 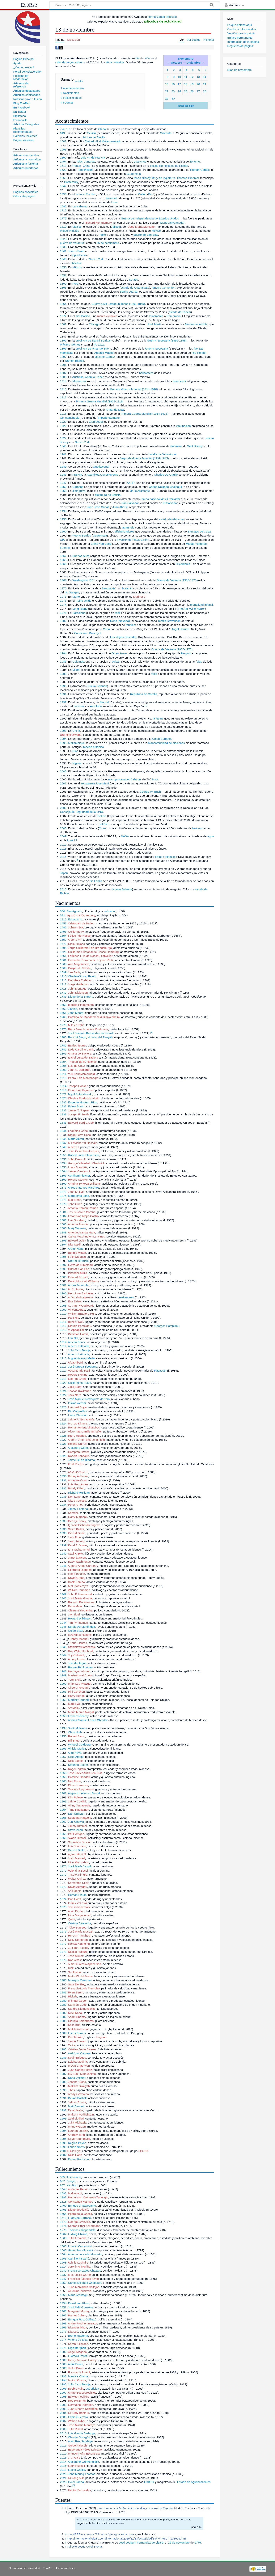 I want to click on 2013, so click(x=63, y=848).